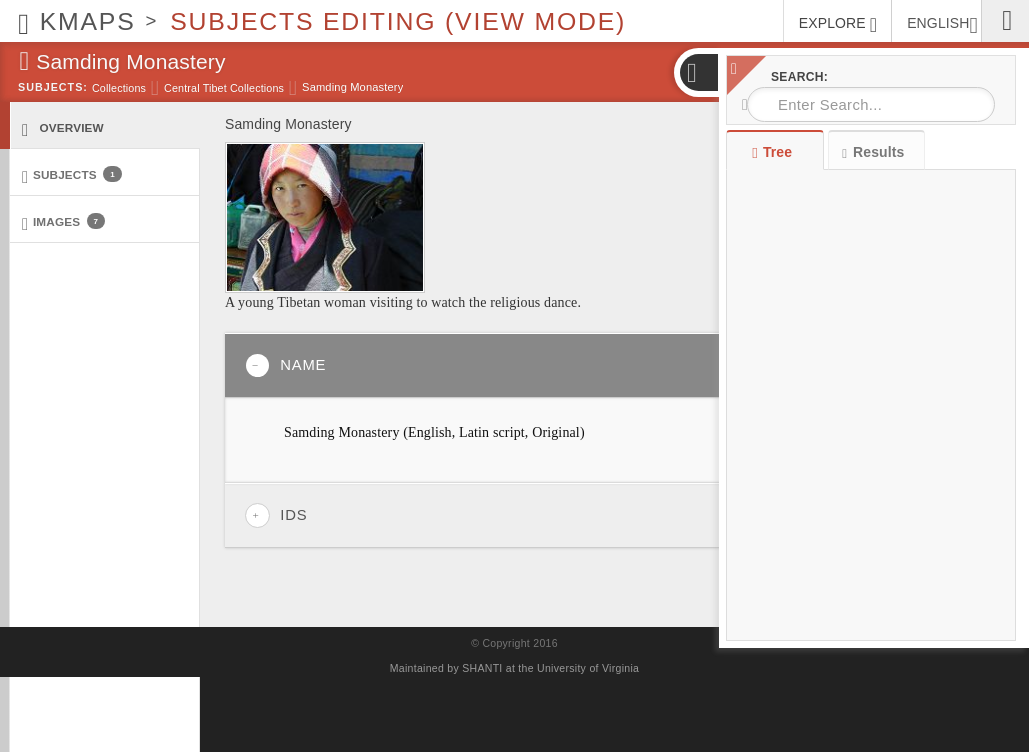 The height and width of the screenshot is (752, 1029). Describe the element at coordinates (838, 25) in the screenshot. I see `EXPLORE` at that location.